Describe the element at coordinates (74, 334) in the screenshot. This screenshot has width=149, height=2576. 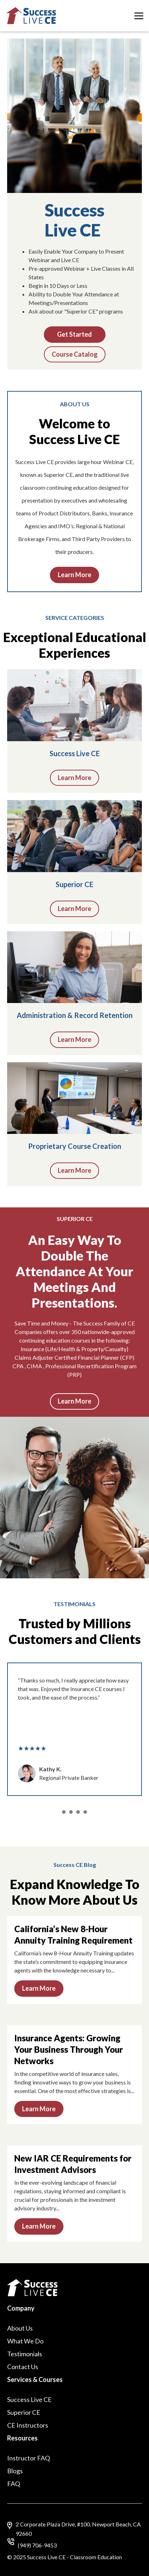
I see `Get Started` at that location.